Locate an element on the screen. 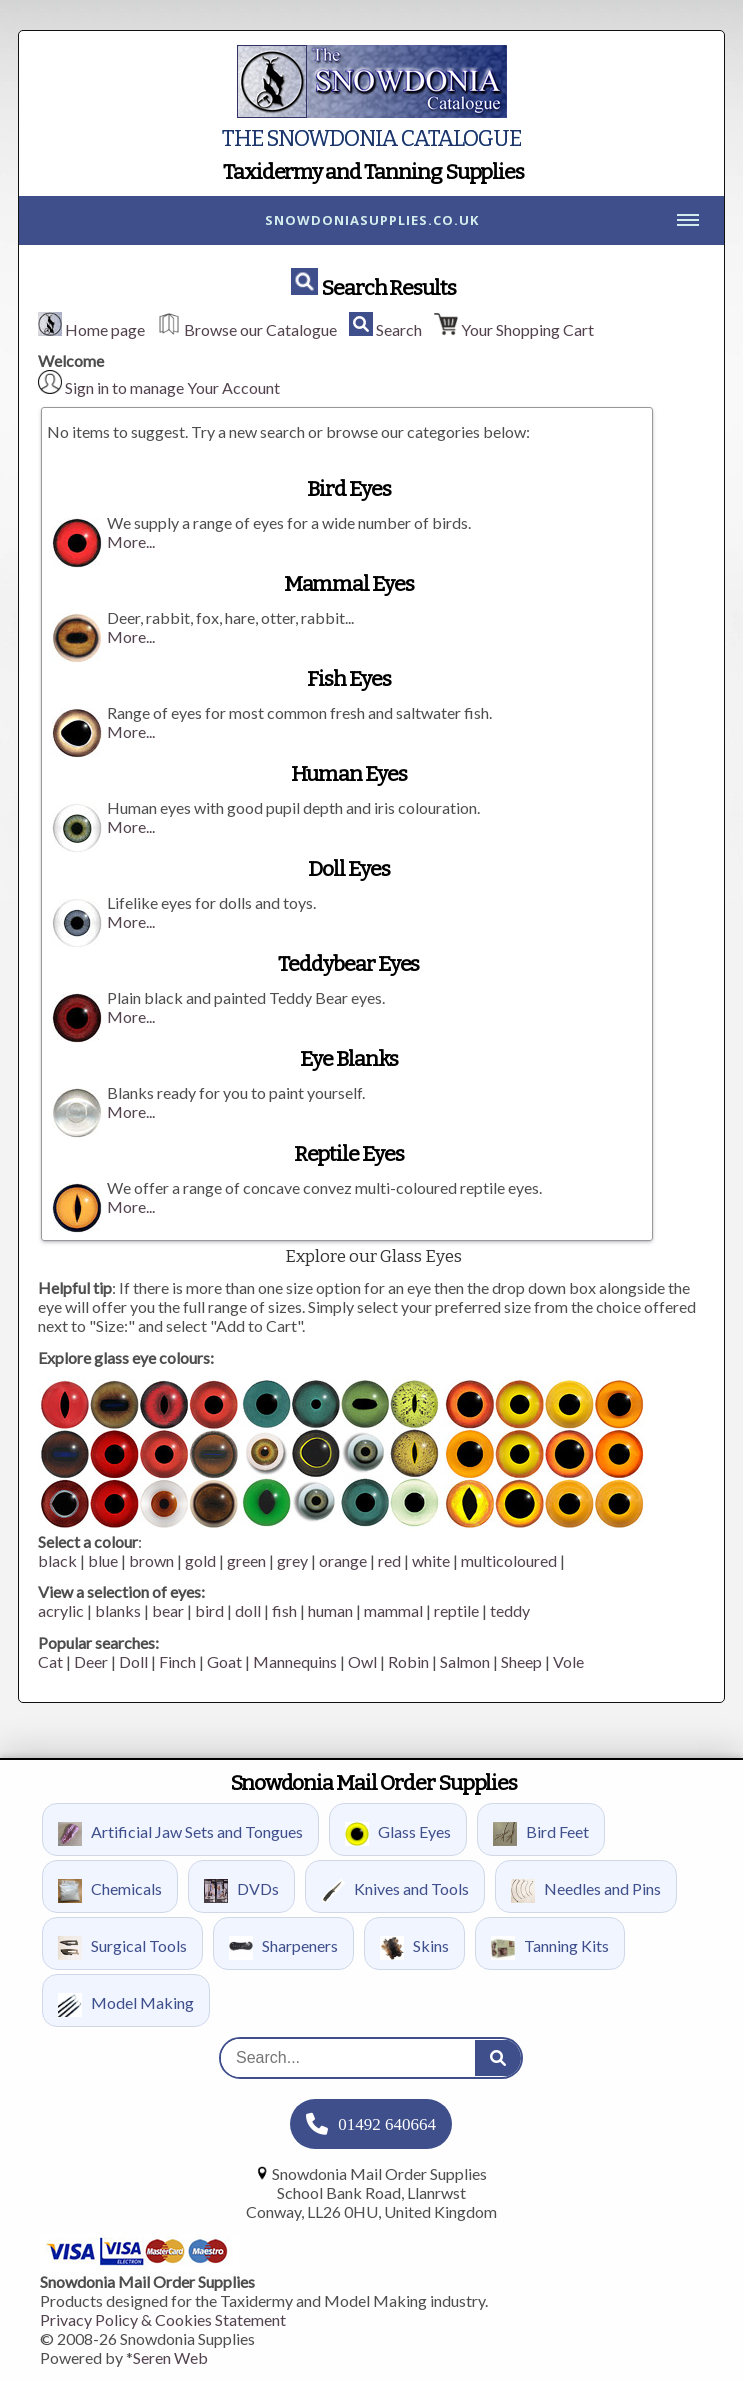 This screenshot has height=2382, width=743. acrylic is located at coordinates (61, 1610).